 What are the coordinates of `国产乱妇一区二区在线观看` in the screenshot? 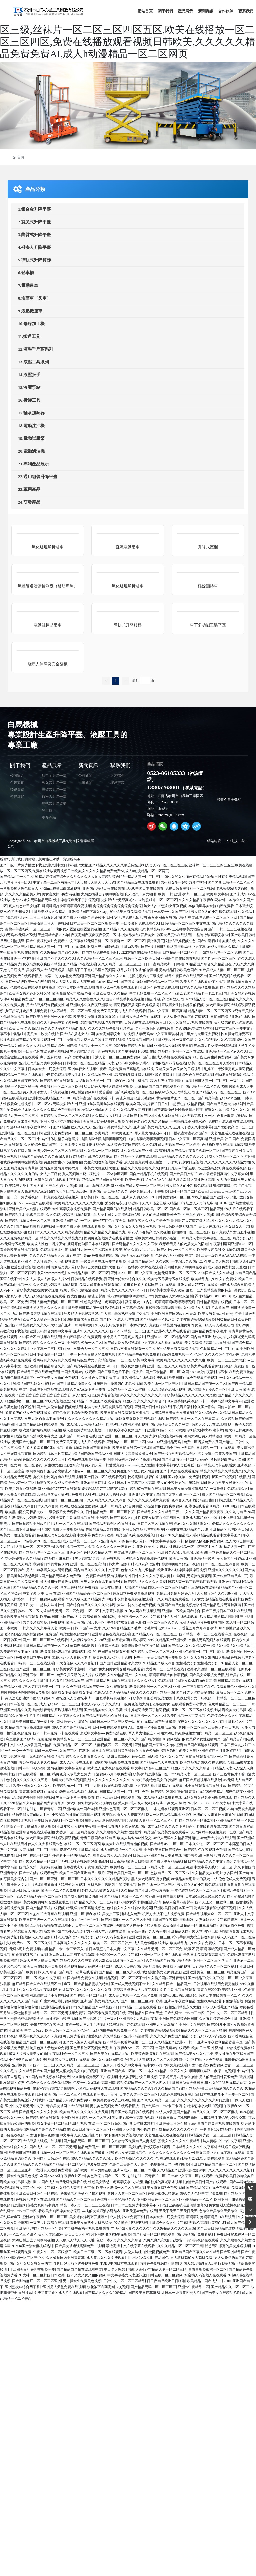 It's located at (154, 2509).